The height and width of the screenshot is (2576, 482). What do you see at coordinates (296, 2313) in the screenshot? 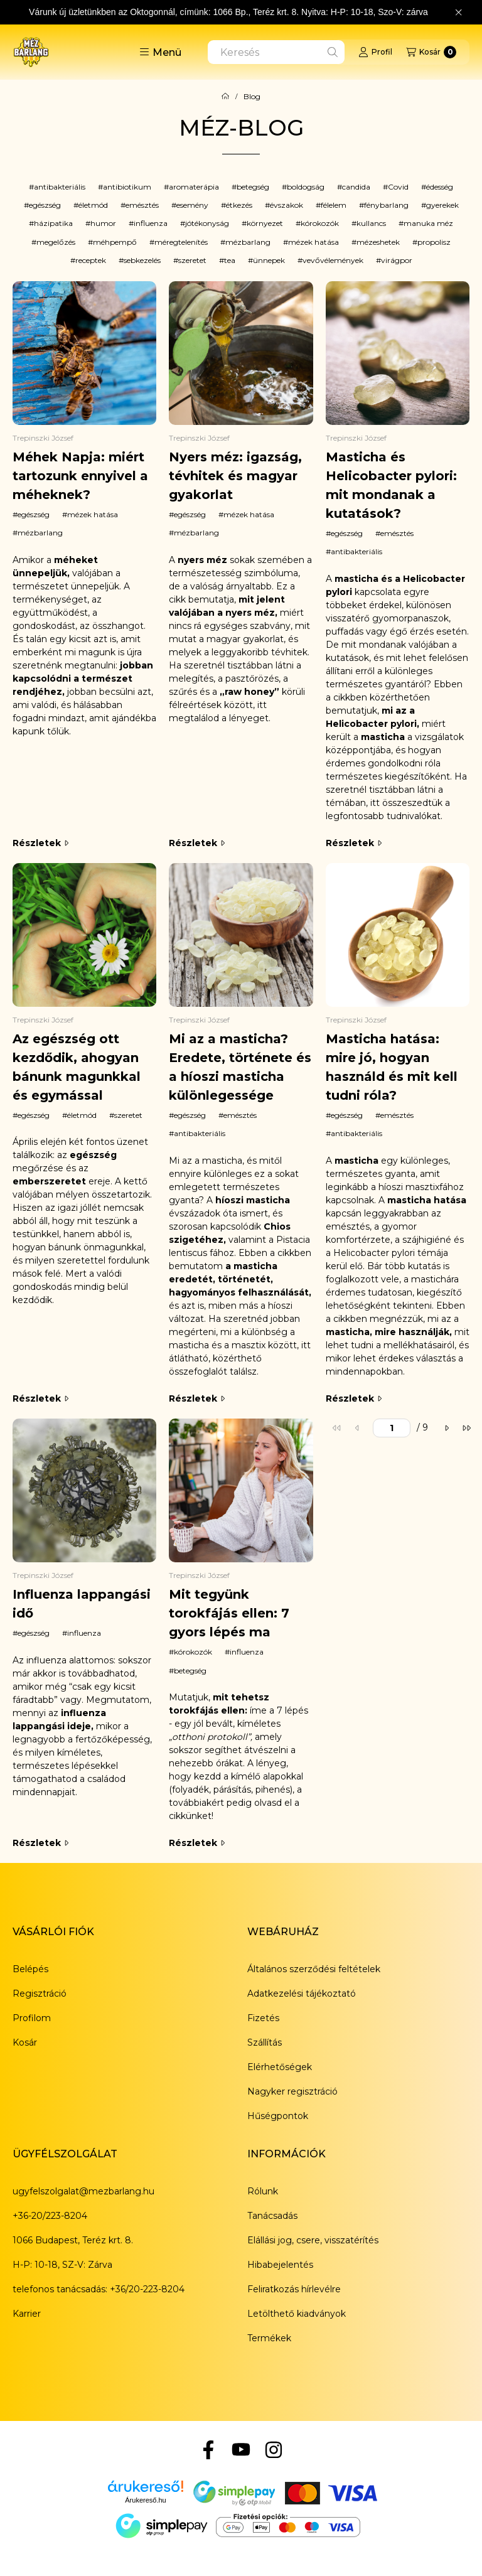
I see `Letölthető kiadványok` at bounding box center [296, 2313].